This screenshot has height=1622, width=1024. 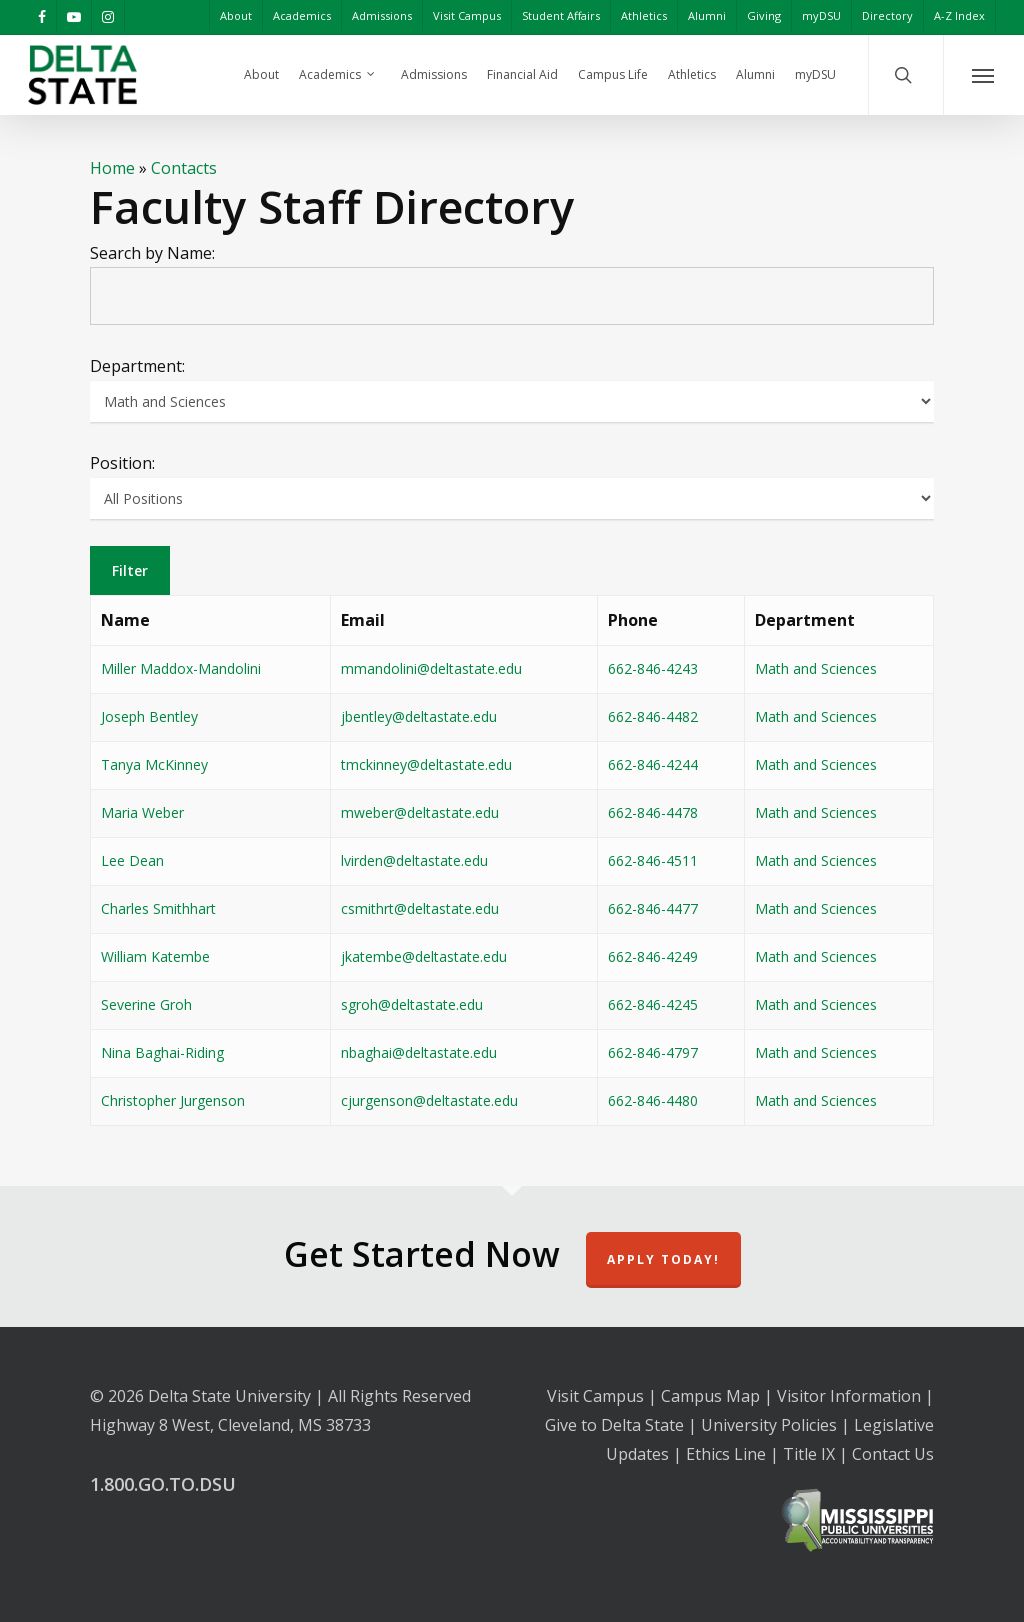 What do you see at coordinates (893, 1454) in the screenshot?
I see `Contact Us` at bounding box center [893, 1454].